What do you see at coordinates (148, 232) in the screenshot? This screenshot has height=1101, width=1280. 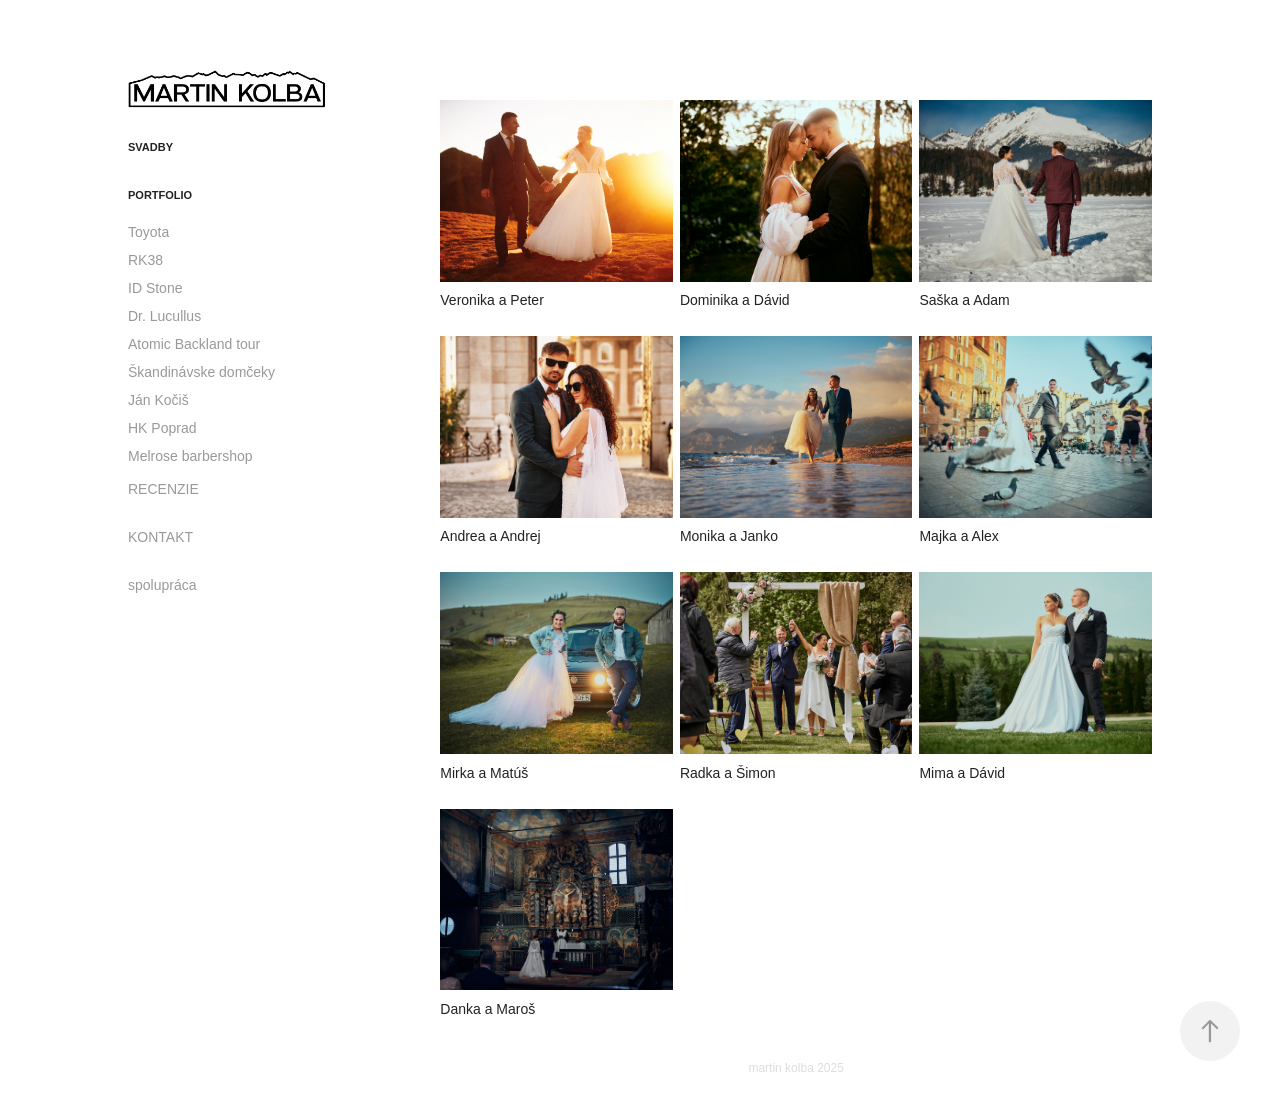 I see `Toyota` at bounding box center [148, 232].